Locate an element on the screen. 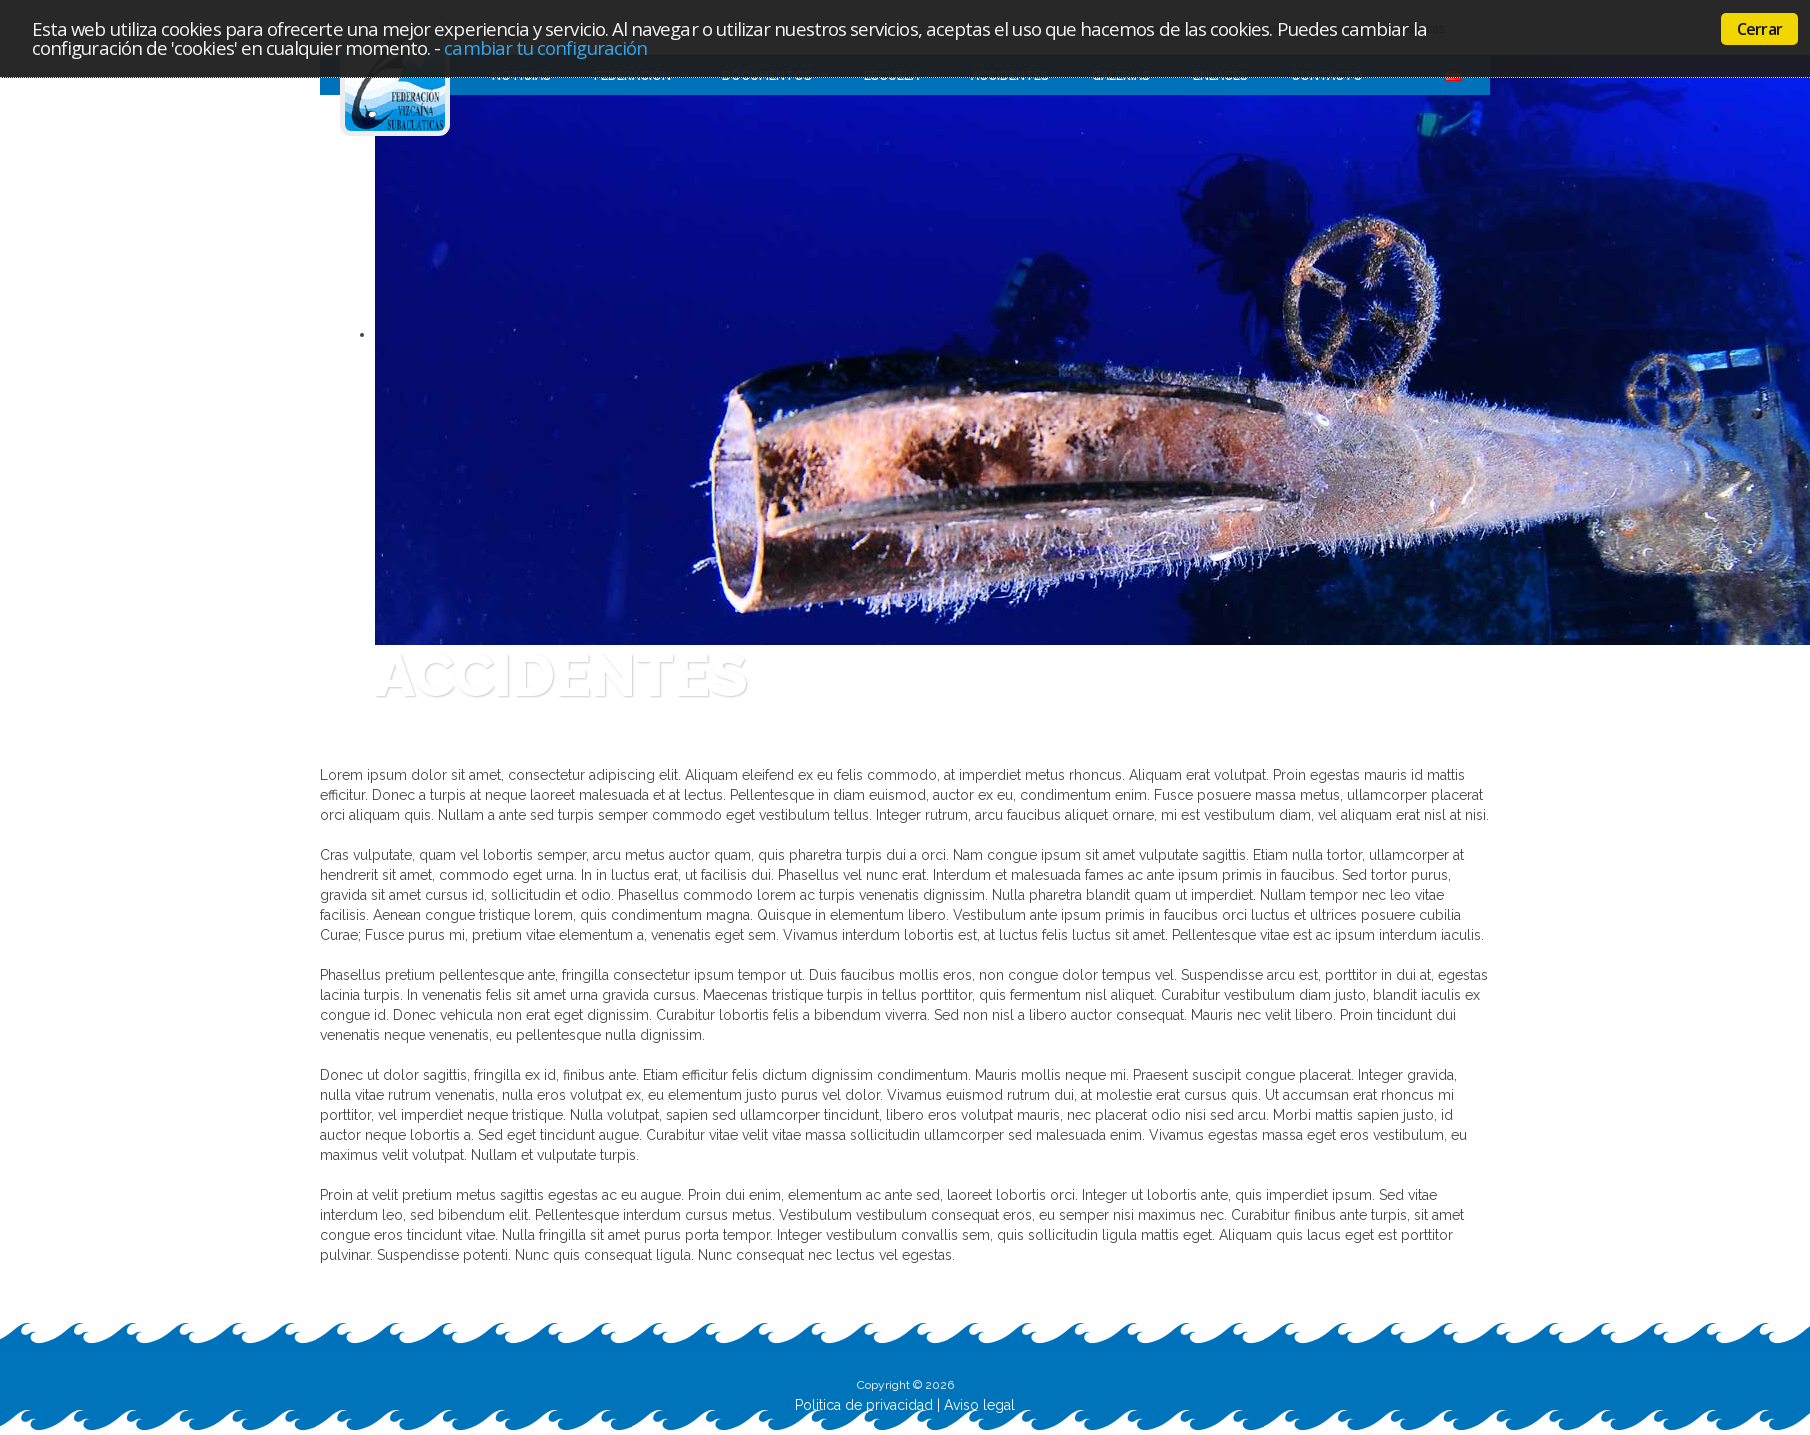 This screenshot has height=1435, width=1810. Politica de privacidad is located at coordinates (864, 1405).